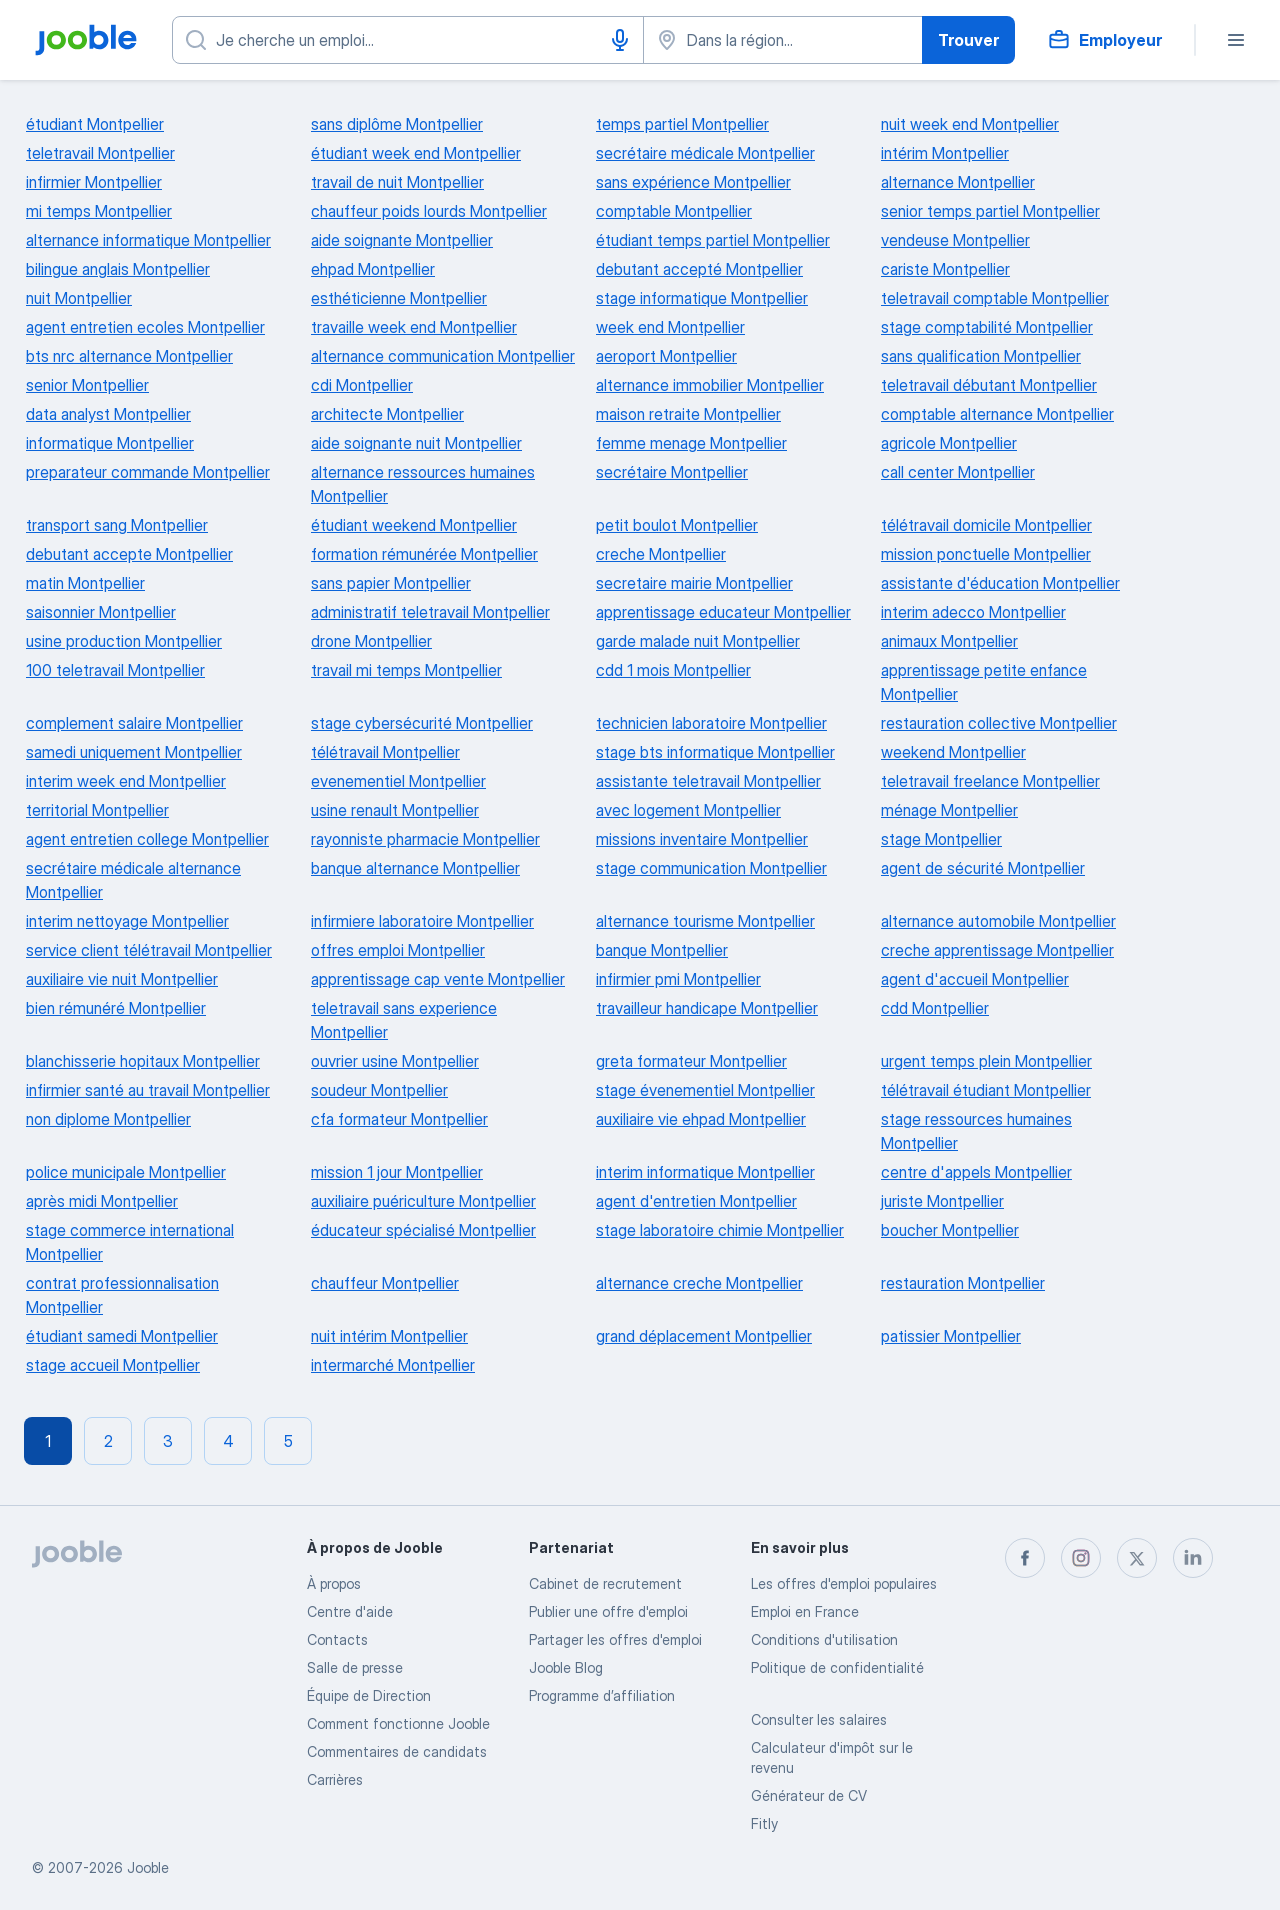  What do you see at coordinates (379, 1090) in the screenshot?
I see `soudeur Montpellier` at bounding box center [379, 1090].